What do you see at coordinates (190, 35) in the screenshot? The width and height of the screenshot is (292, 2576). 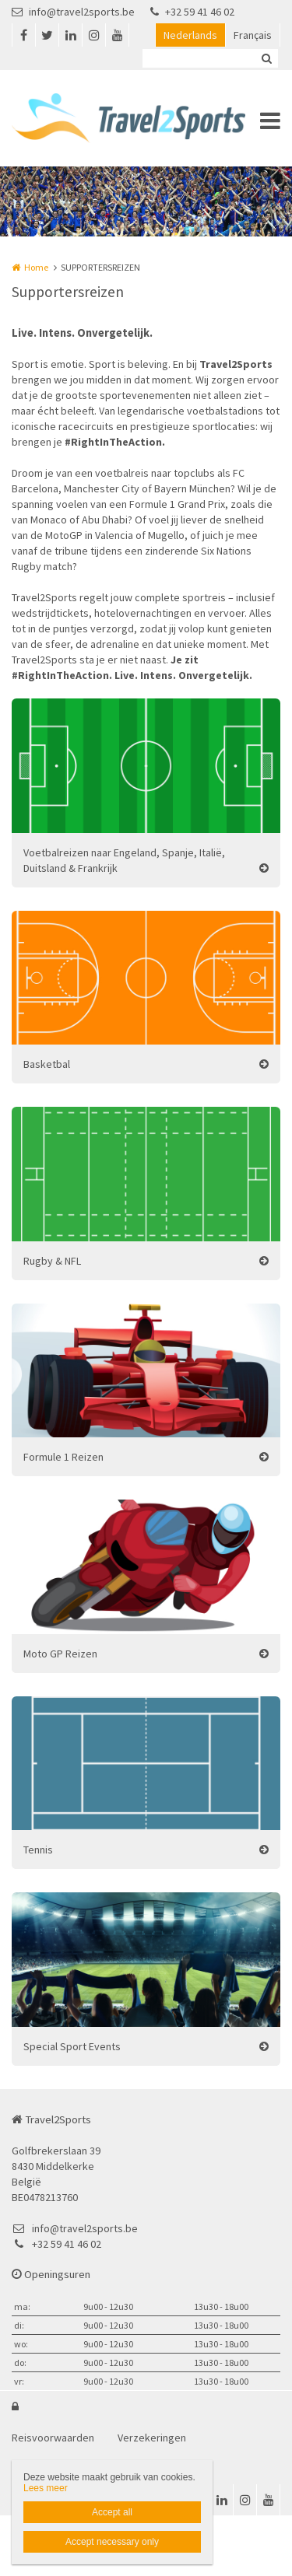 I see `Nederlands` at bounding box center [190, 35].